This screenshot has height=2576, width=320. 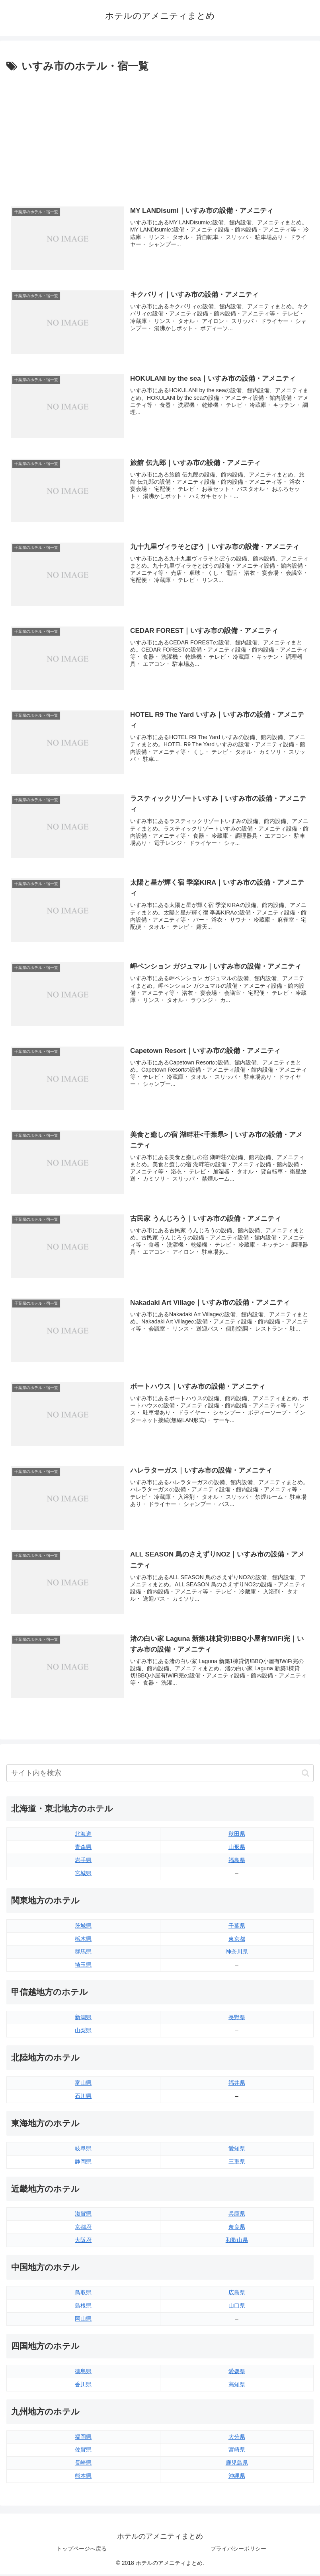 I want to click on 宮城県, so click(x=83, y=1875).